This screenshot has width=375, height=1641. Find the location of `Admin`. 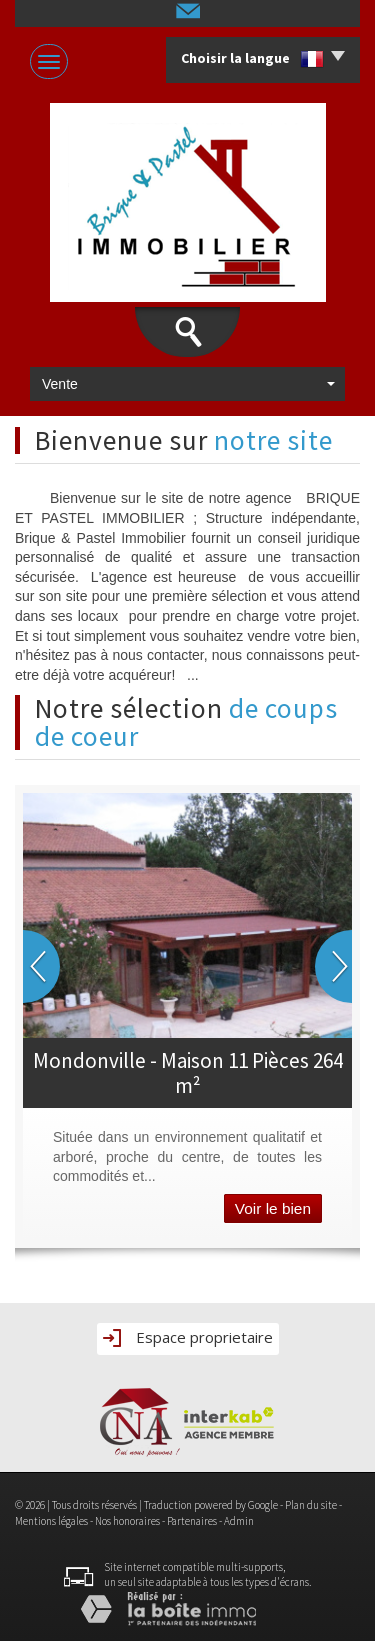

Admin is located at coordinates (239, 1521).